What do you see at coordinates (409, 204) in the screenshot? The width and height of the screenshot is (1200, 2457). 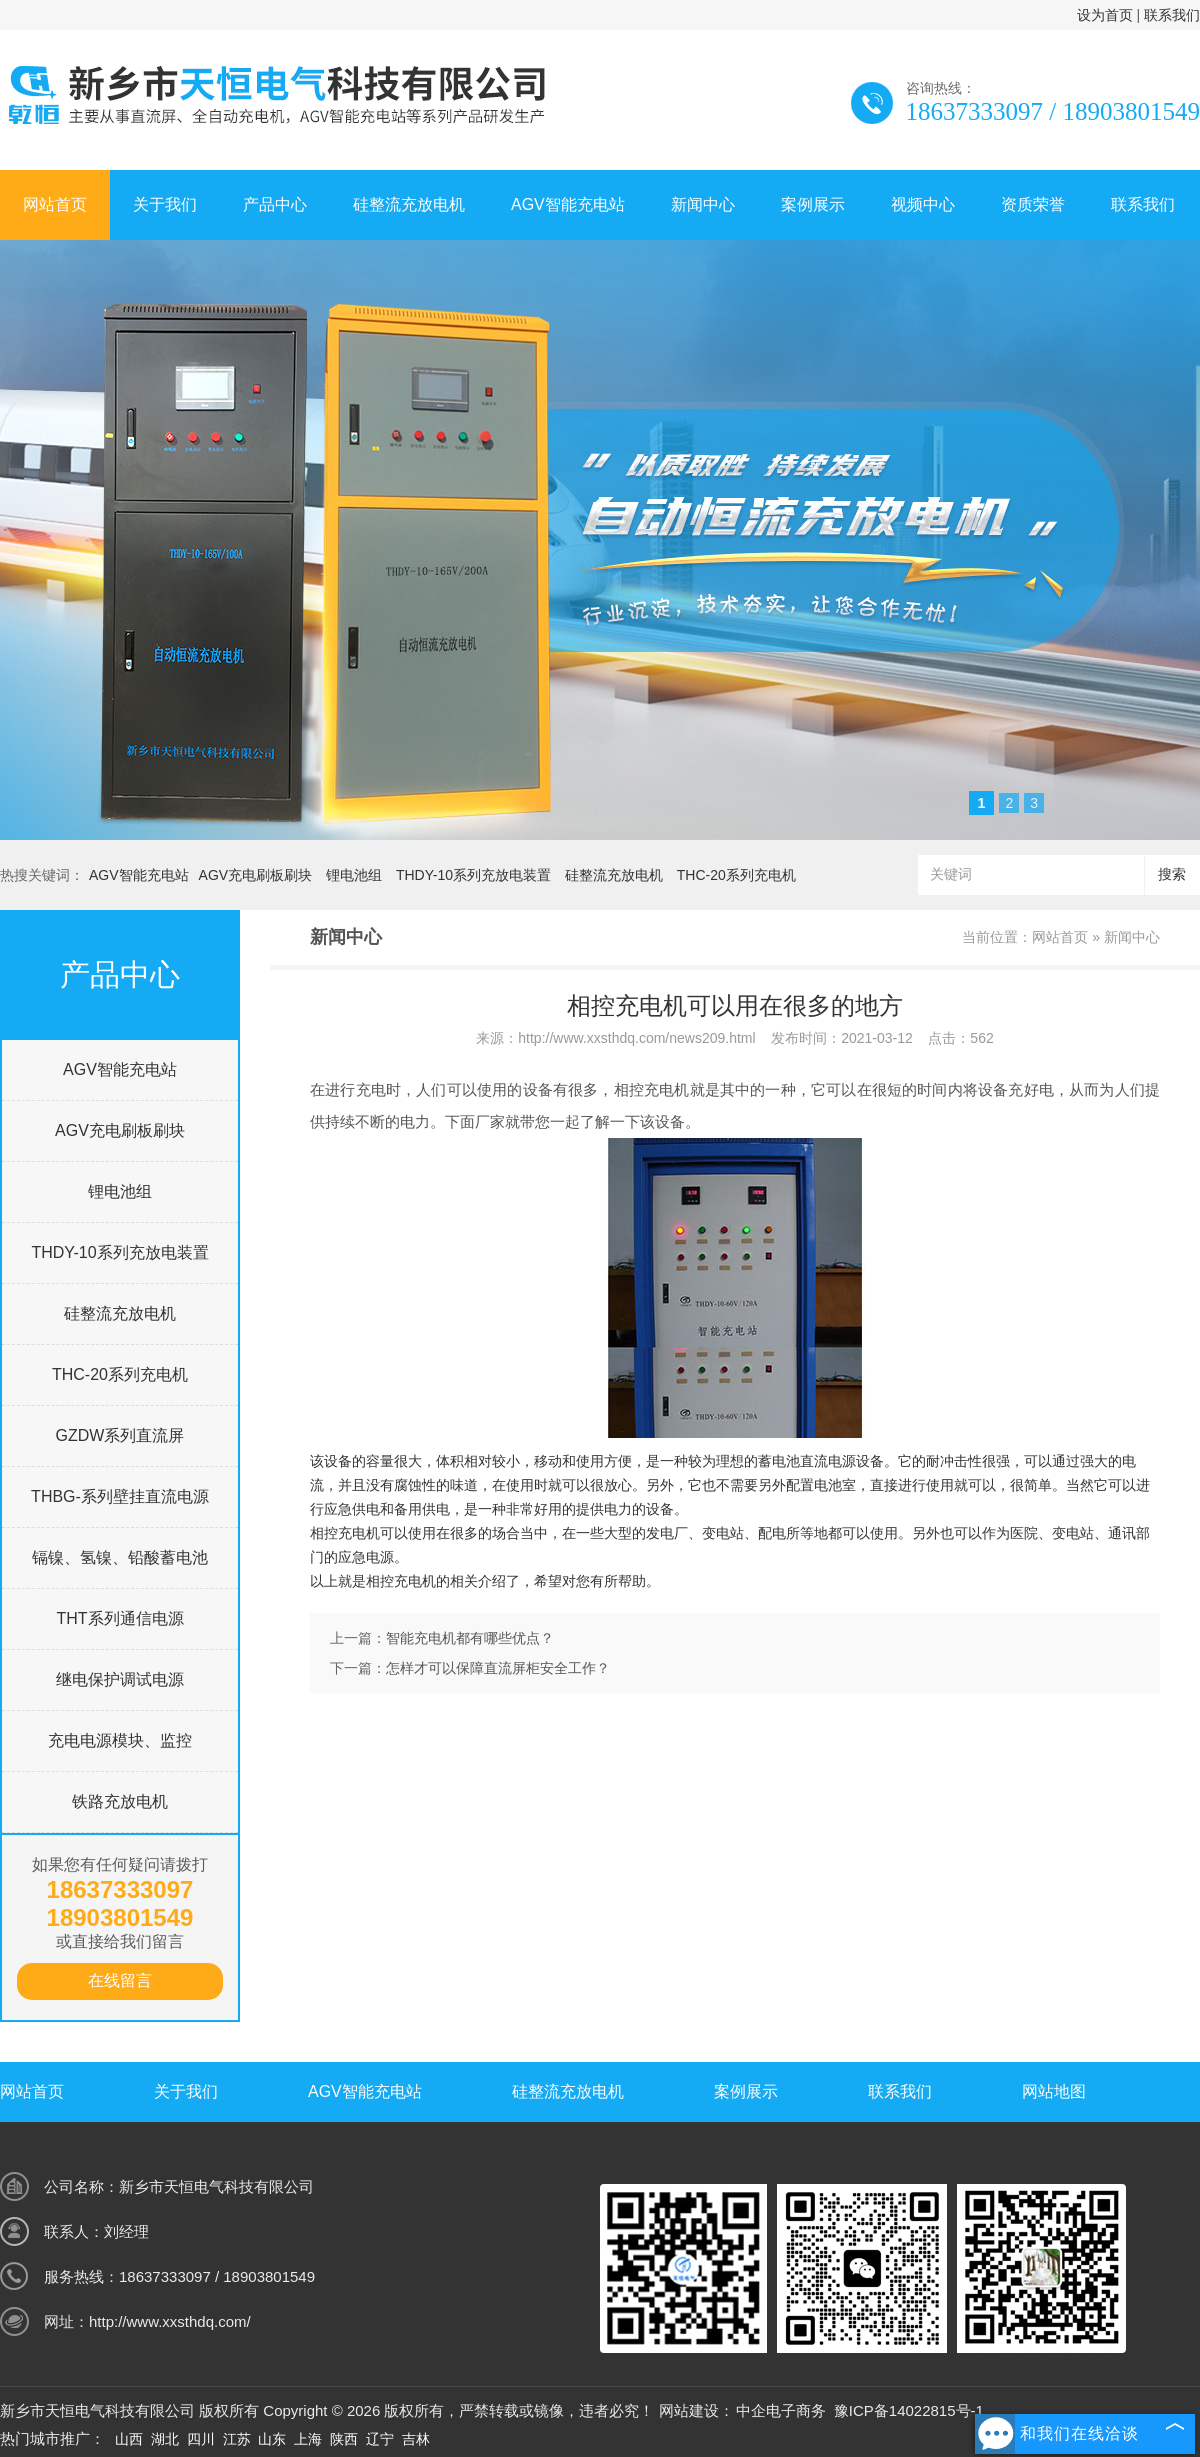 I see `硅整流充放电机` at bounding box center [409, 204].